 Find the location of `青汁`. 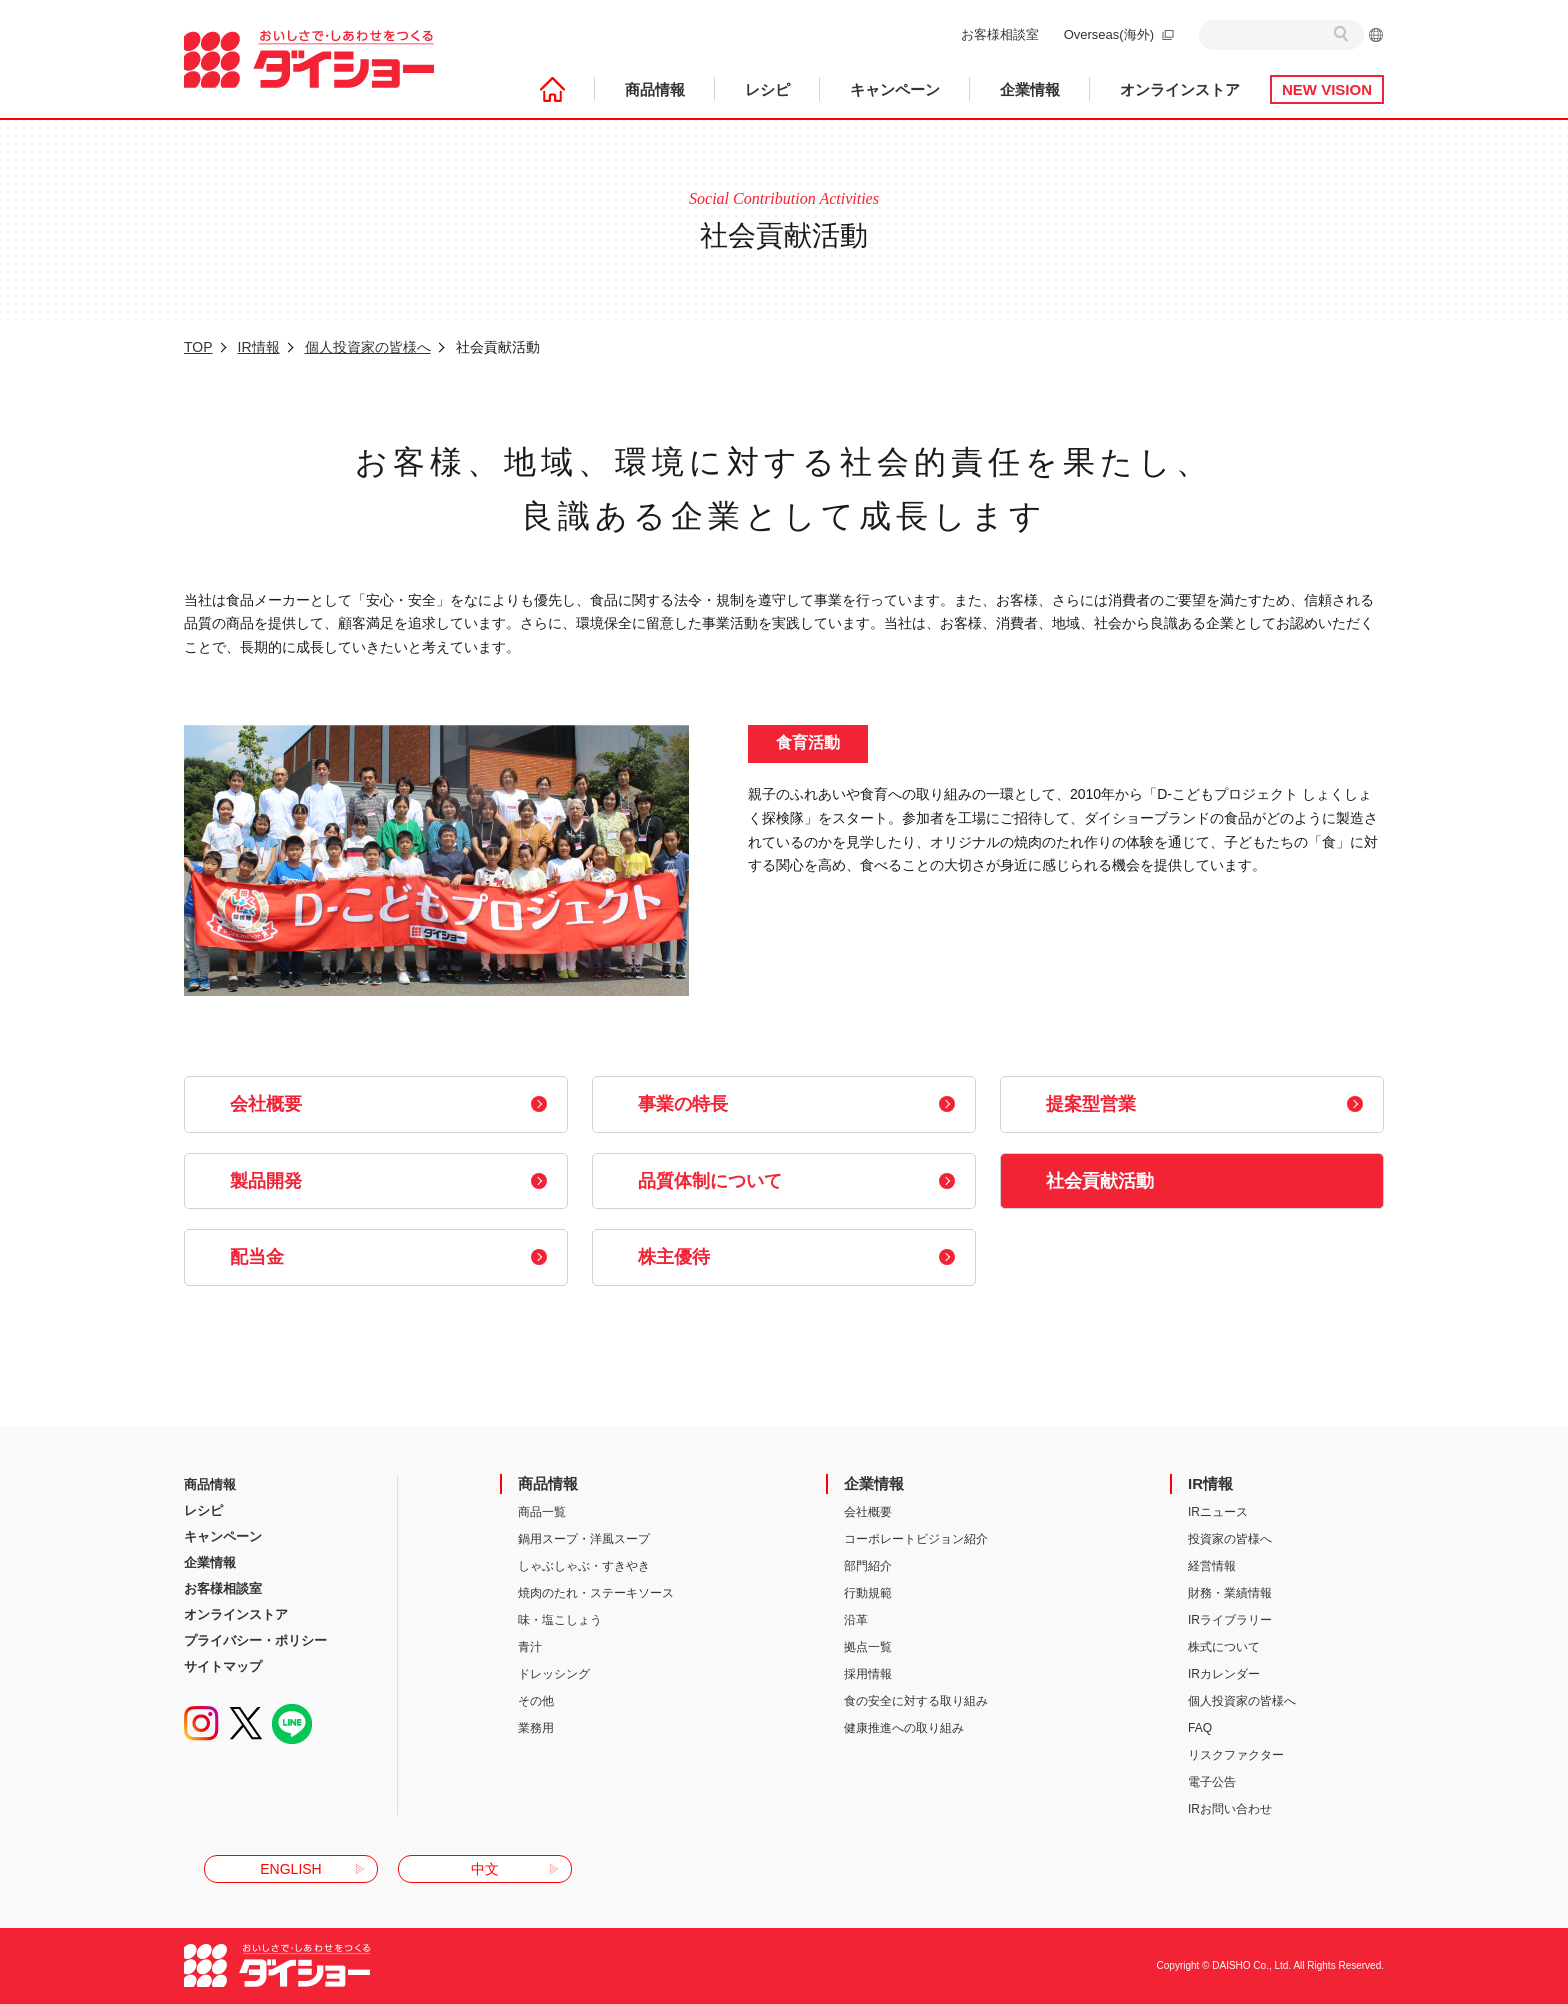

青汁 is located at coordinates (530, 1647).